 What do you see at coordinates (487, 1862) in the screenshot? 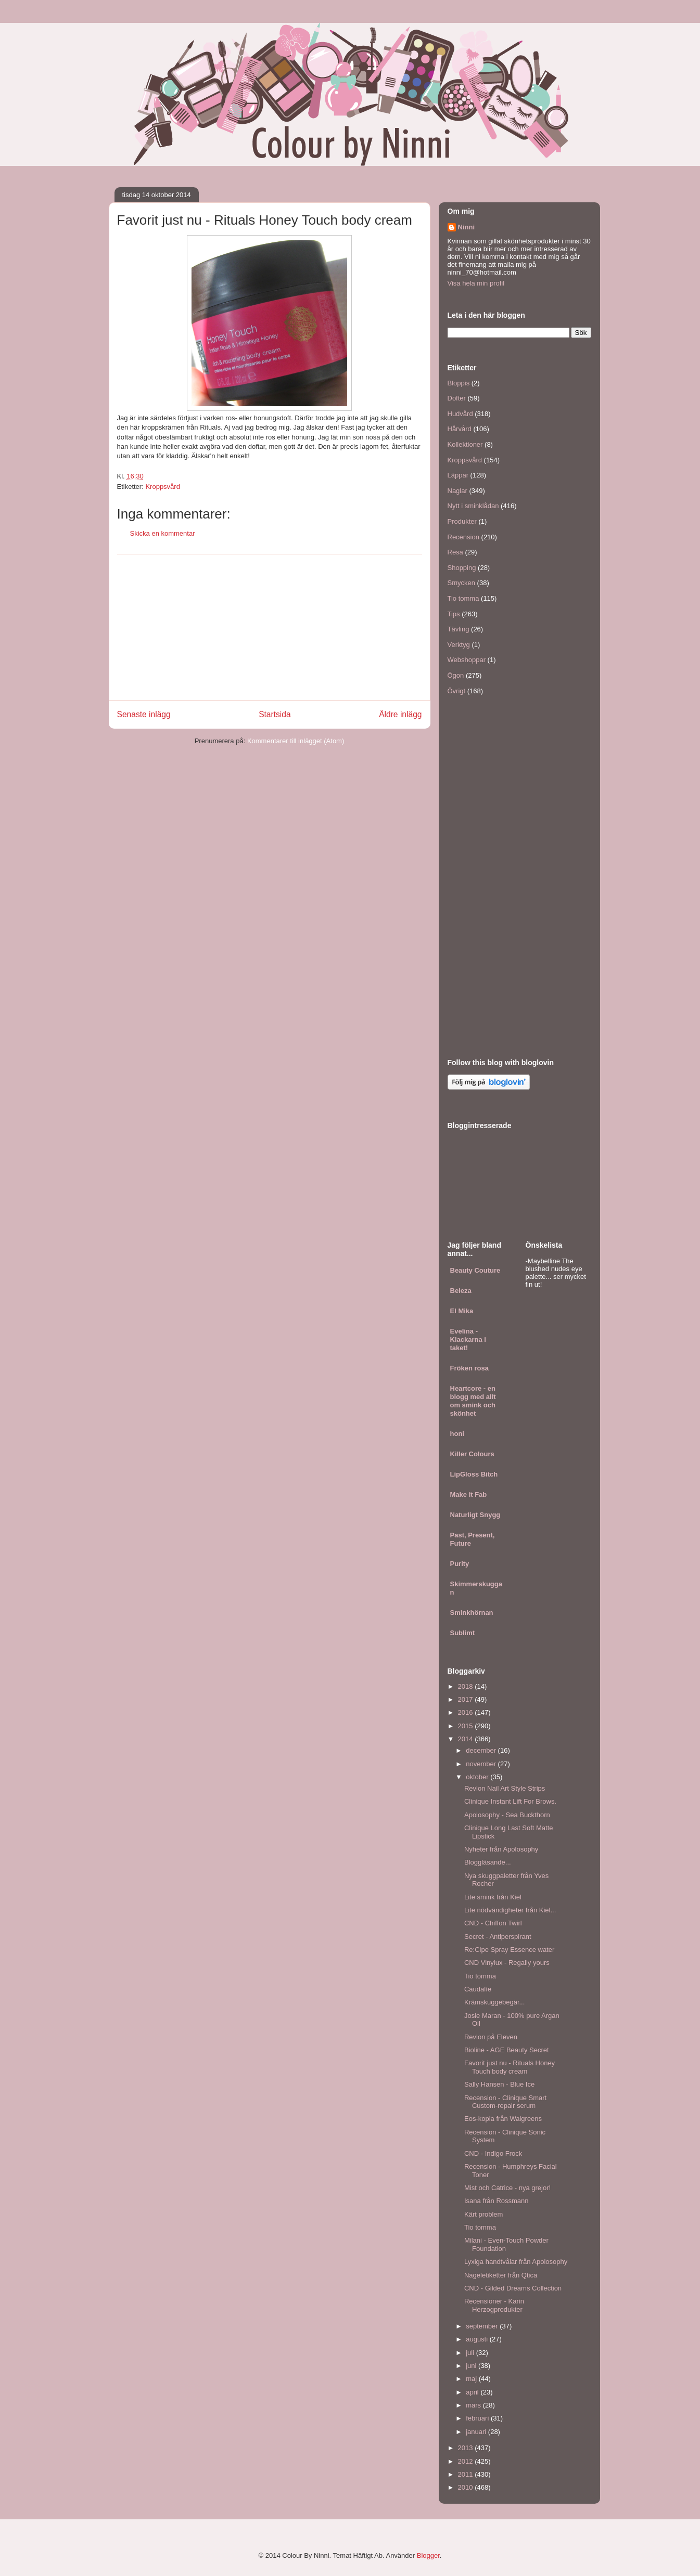
I see `Bloggläsande...` at bounding box center [487, 1862].